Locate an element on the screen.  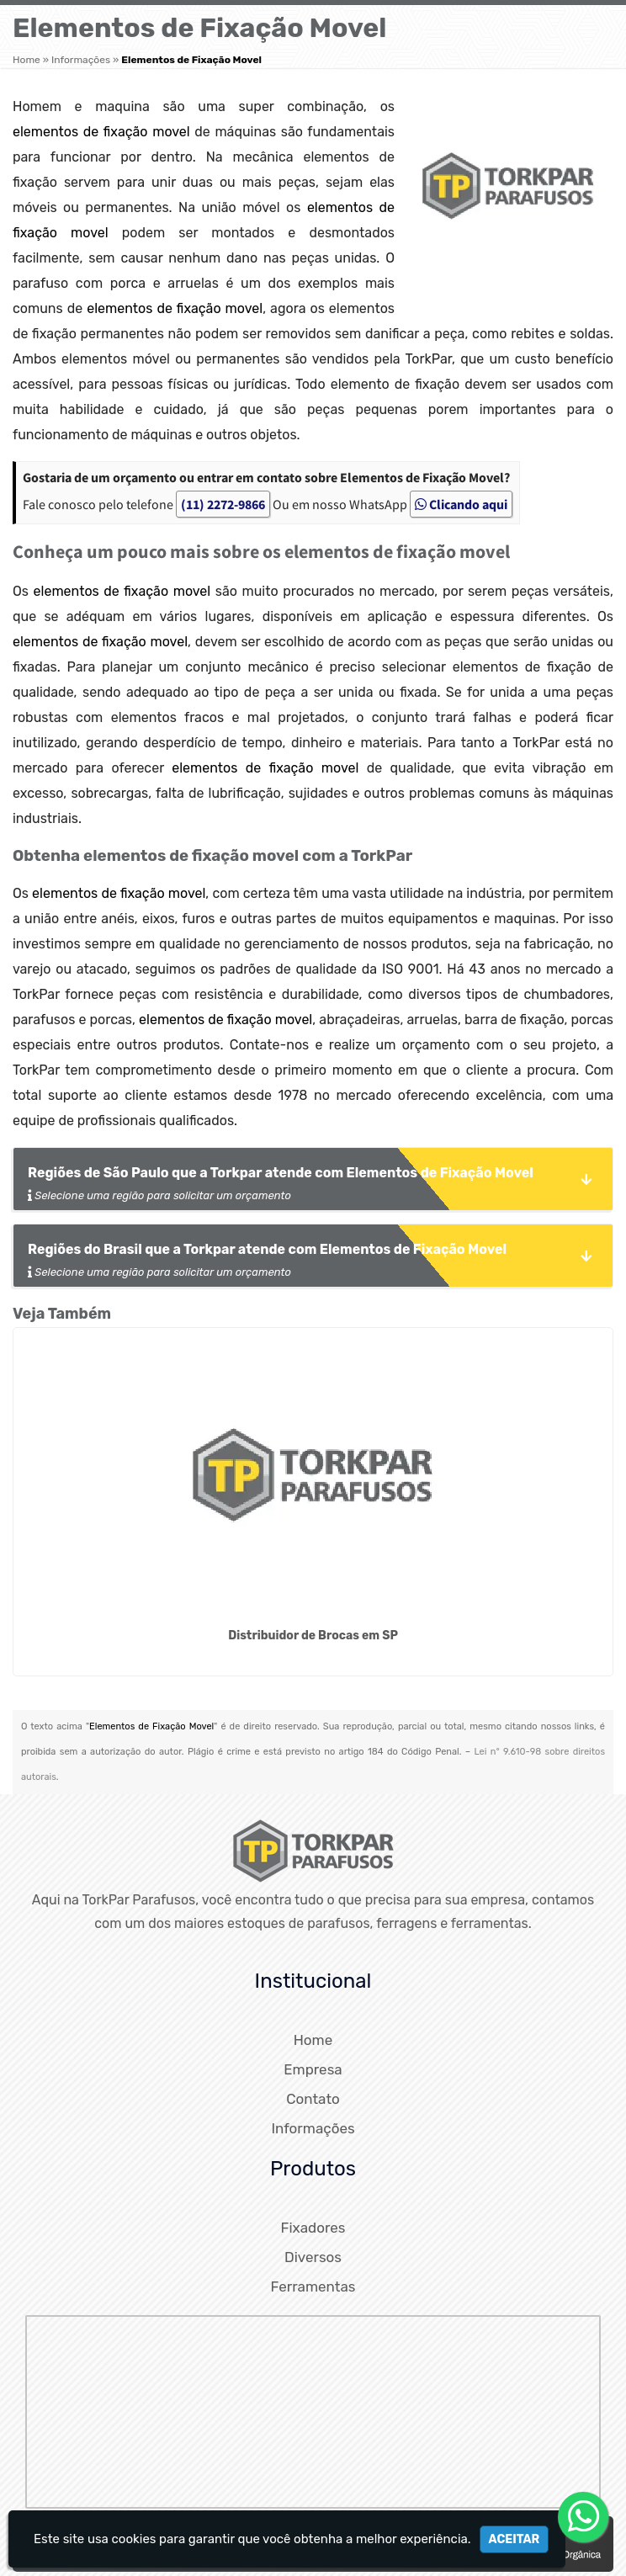
Fixadores is located at coordinates (313, 2227).